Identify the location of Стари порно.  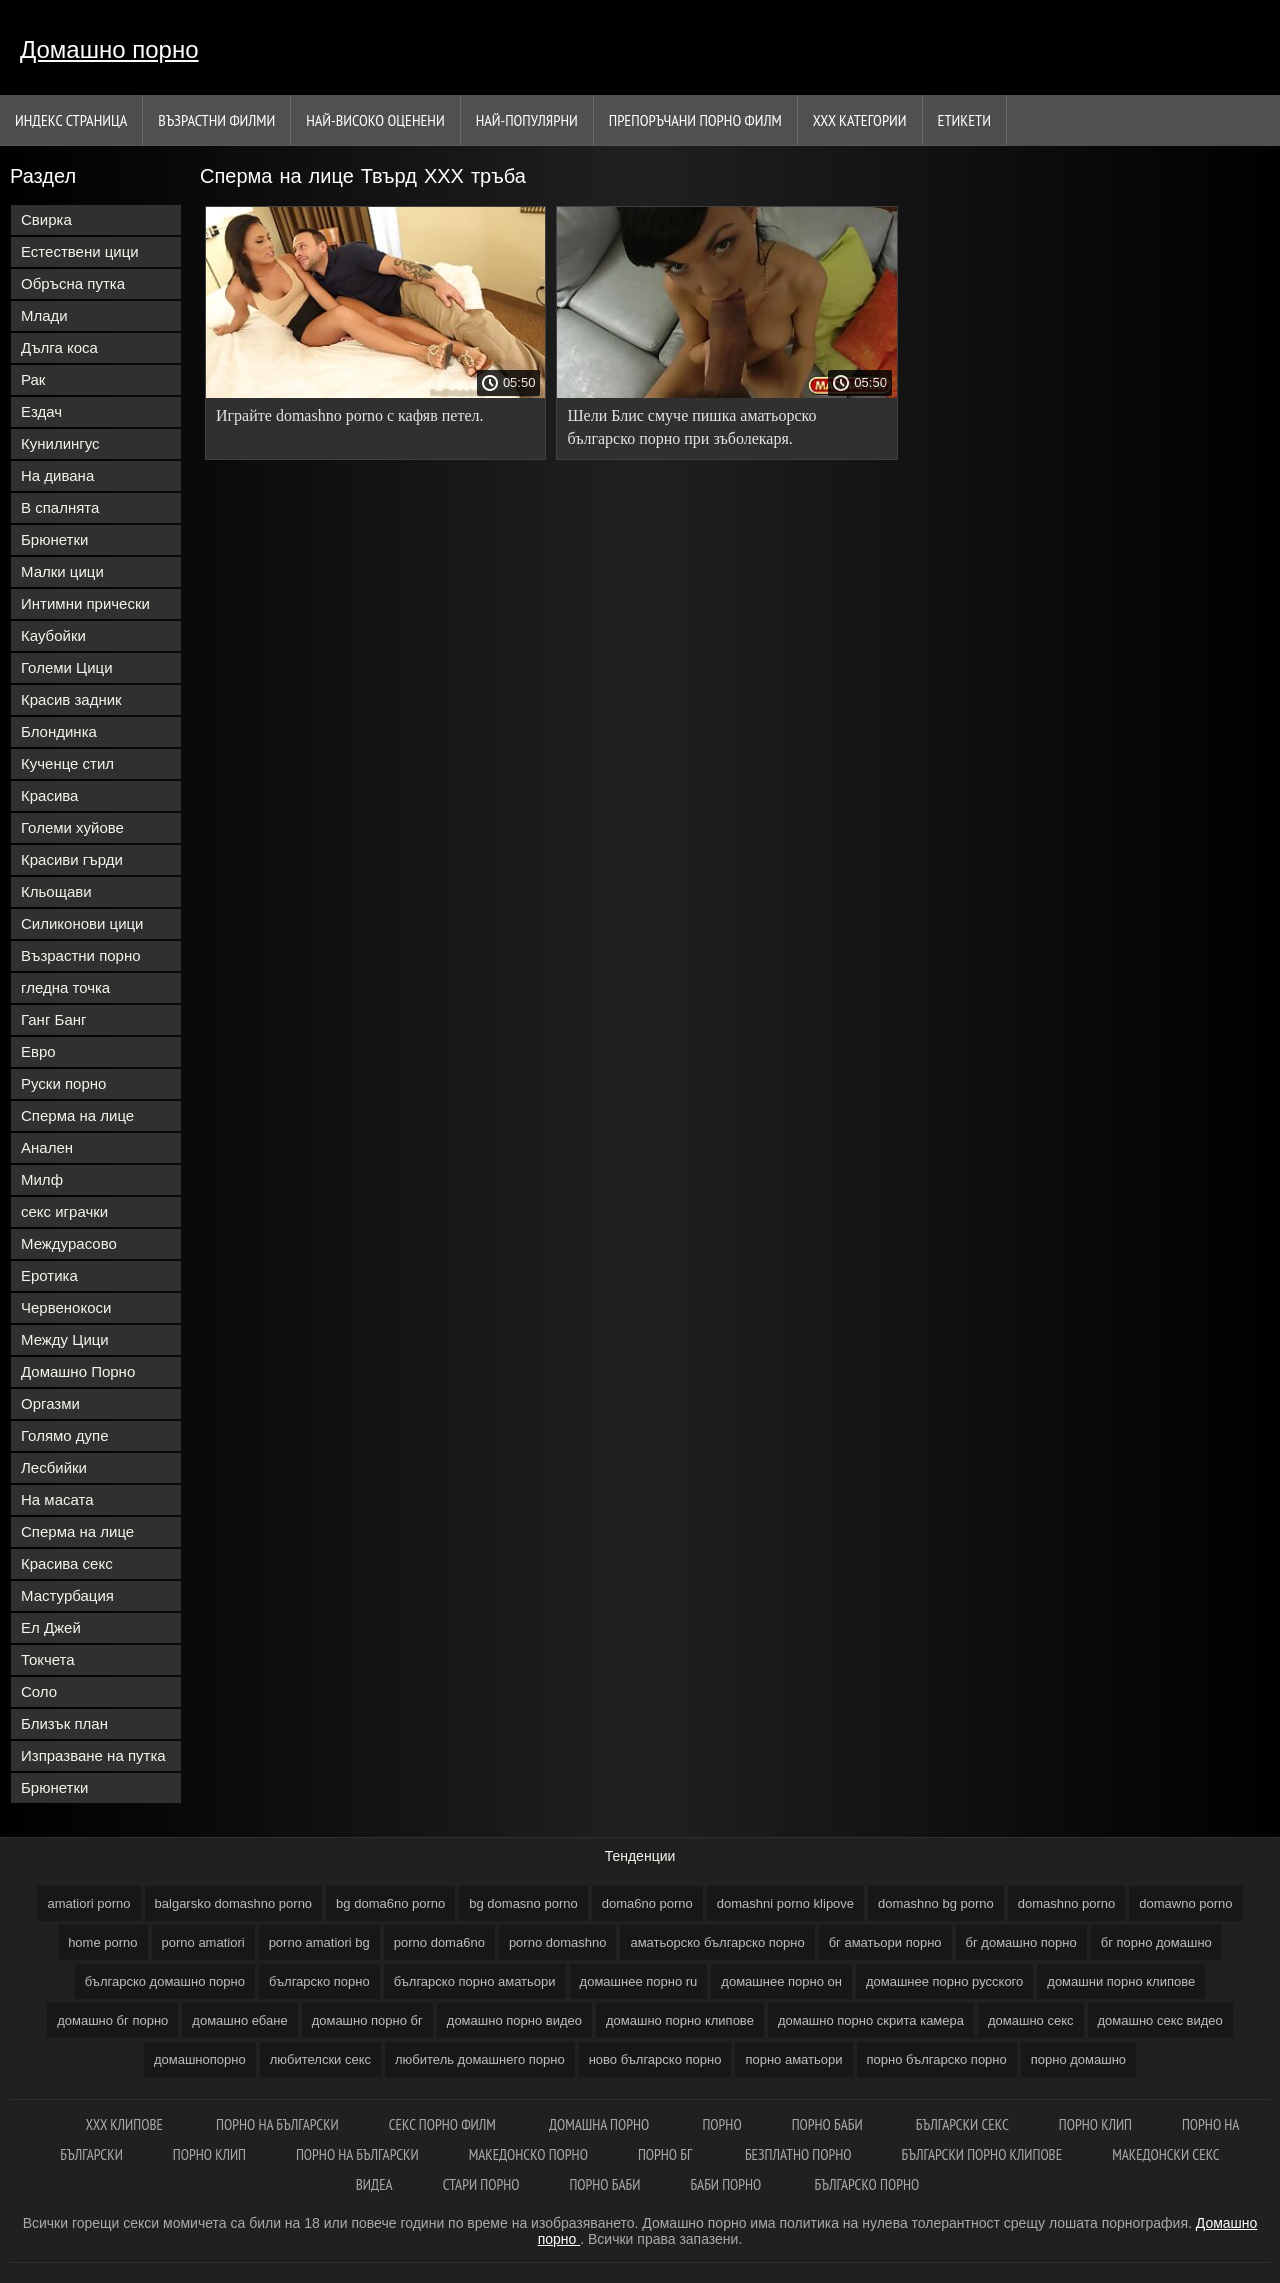
(481, 2184).